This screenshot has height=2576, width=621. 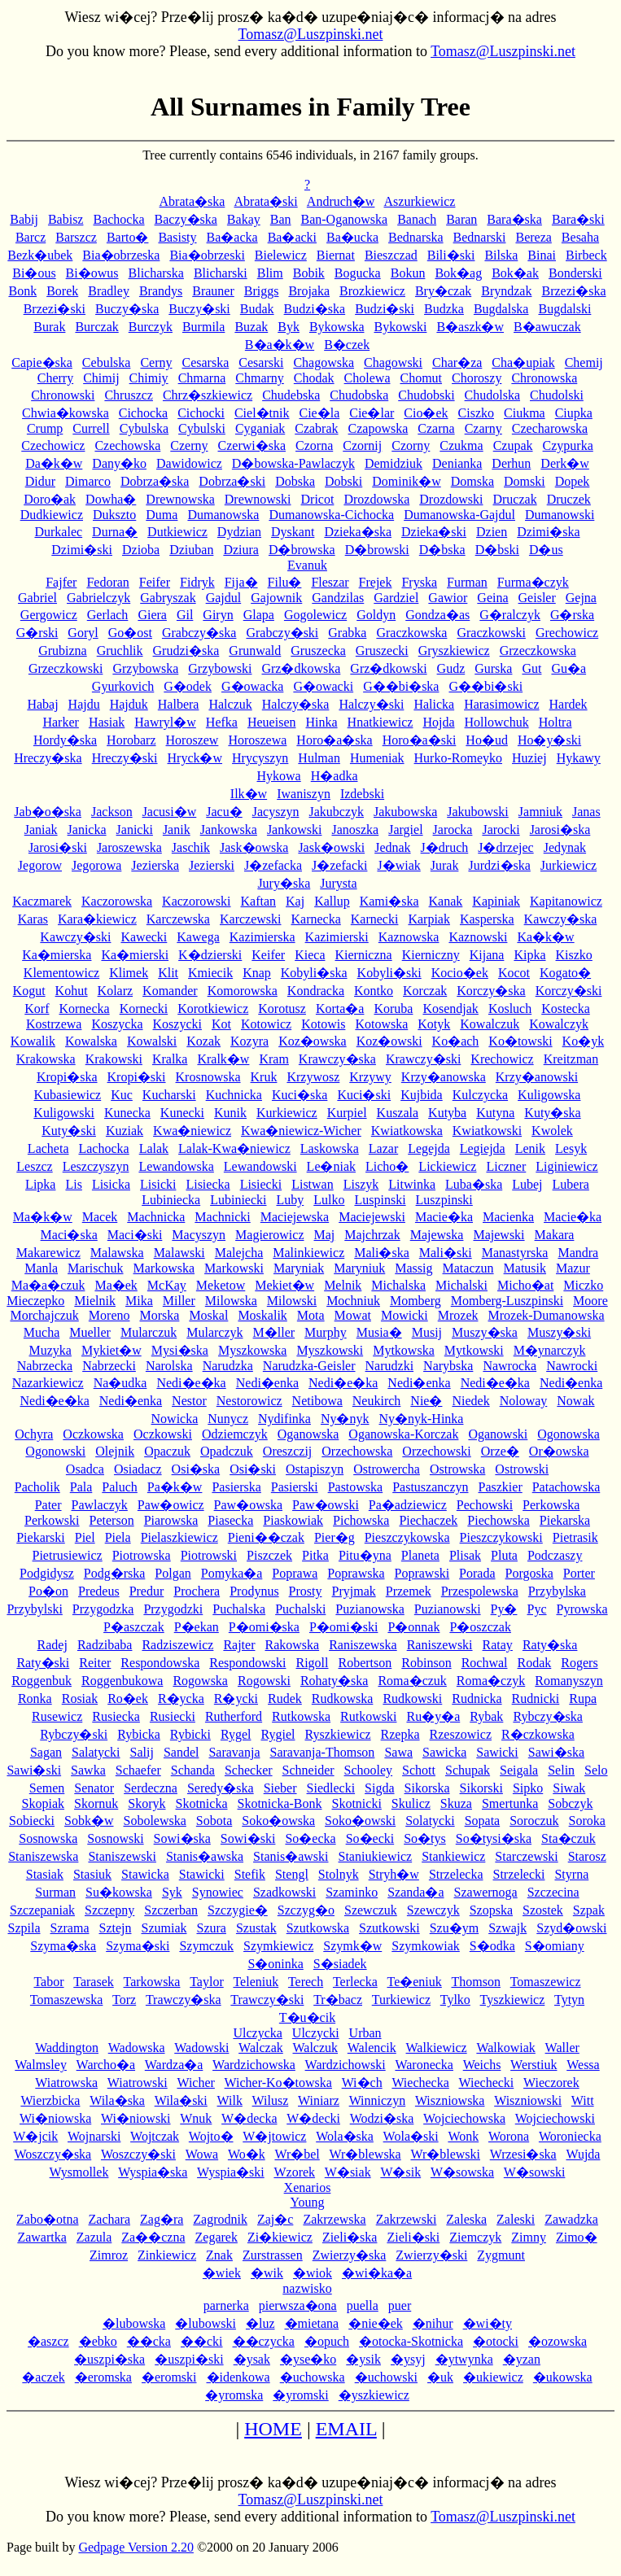 What do you see at coordinates (114, 515) in the screenshot?
I see `Dukszto` at bounding box center [114, 515].